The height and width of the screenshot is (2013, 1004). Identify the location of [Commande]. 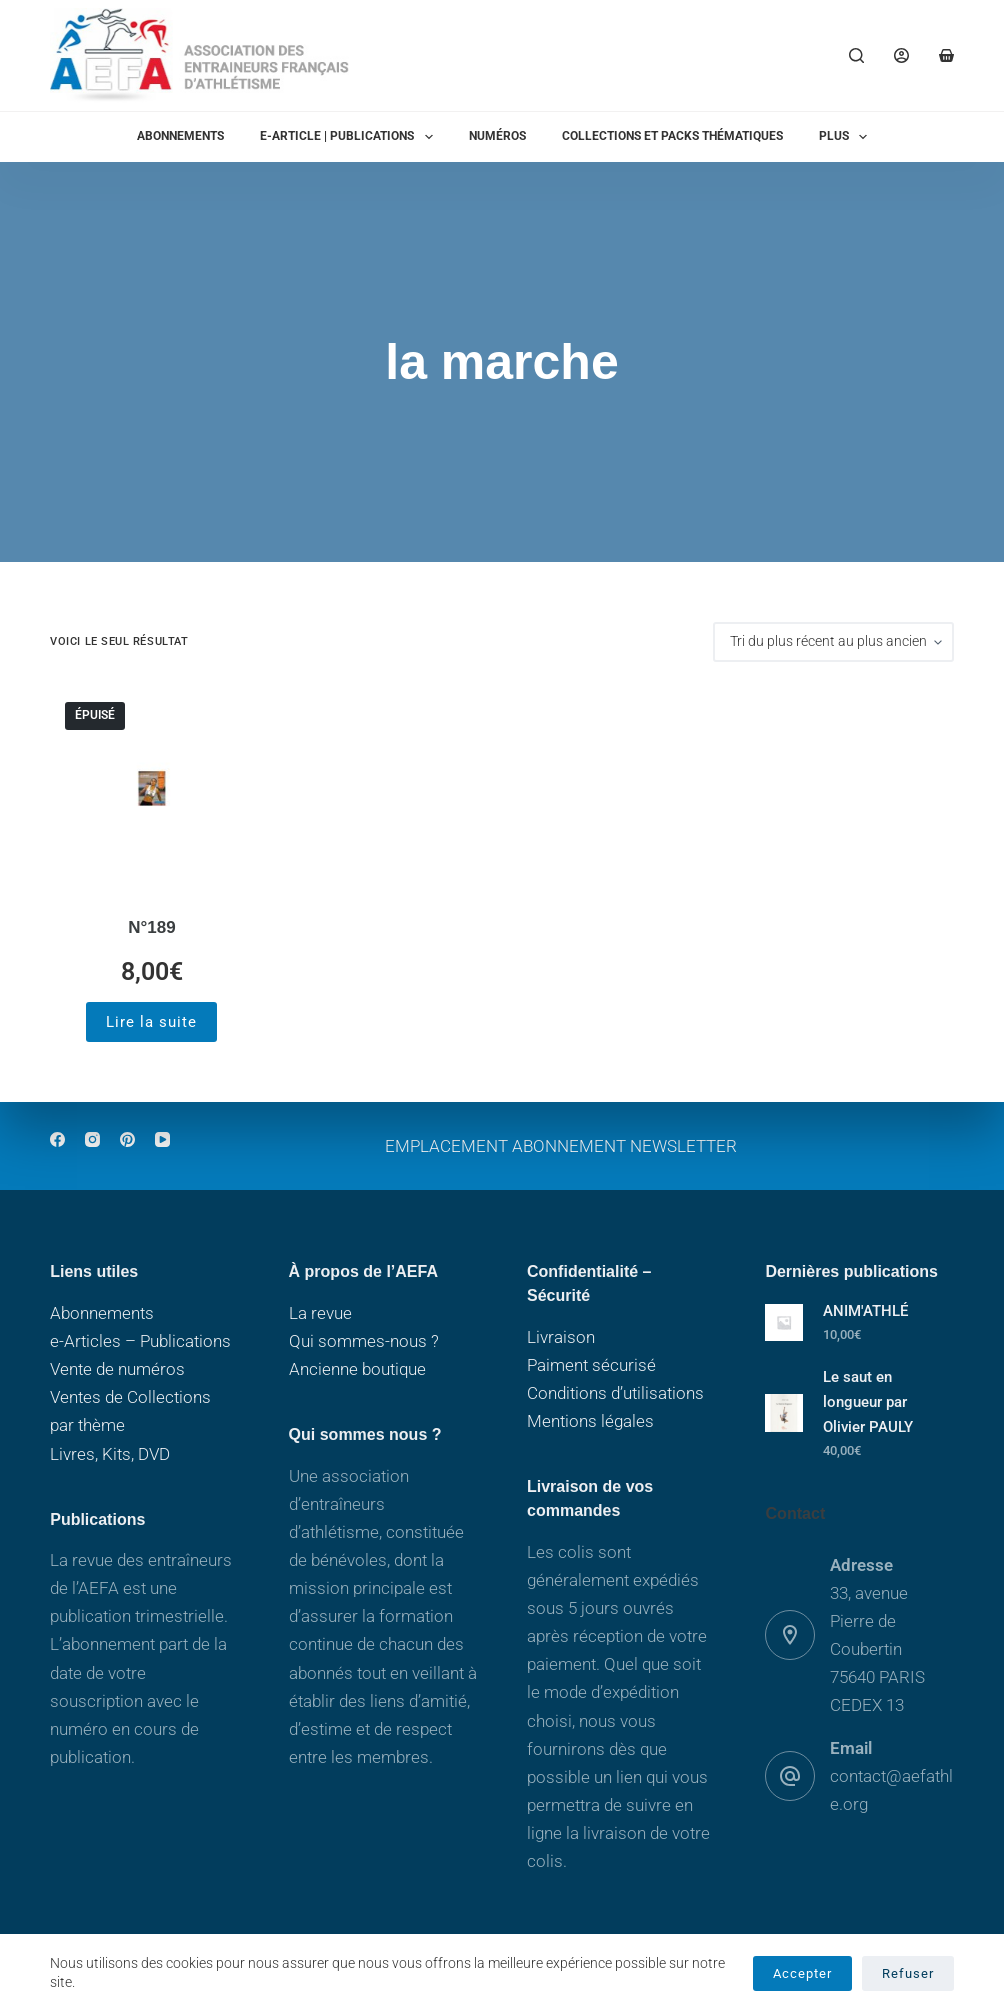
(833, 642).